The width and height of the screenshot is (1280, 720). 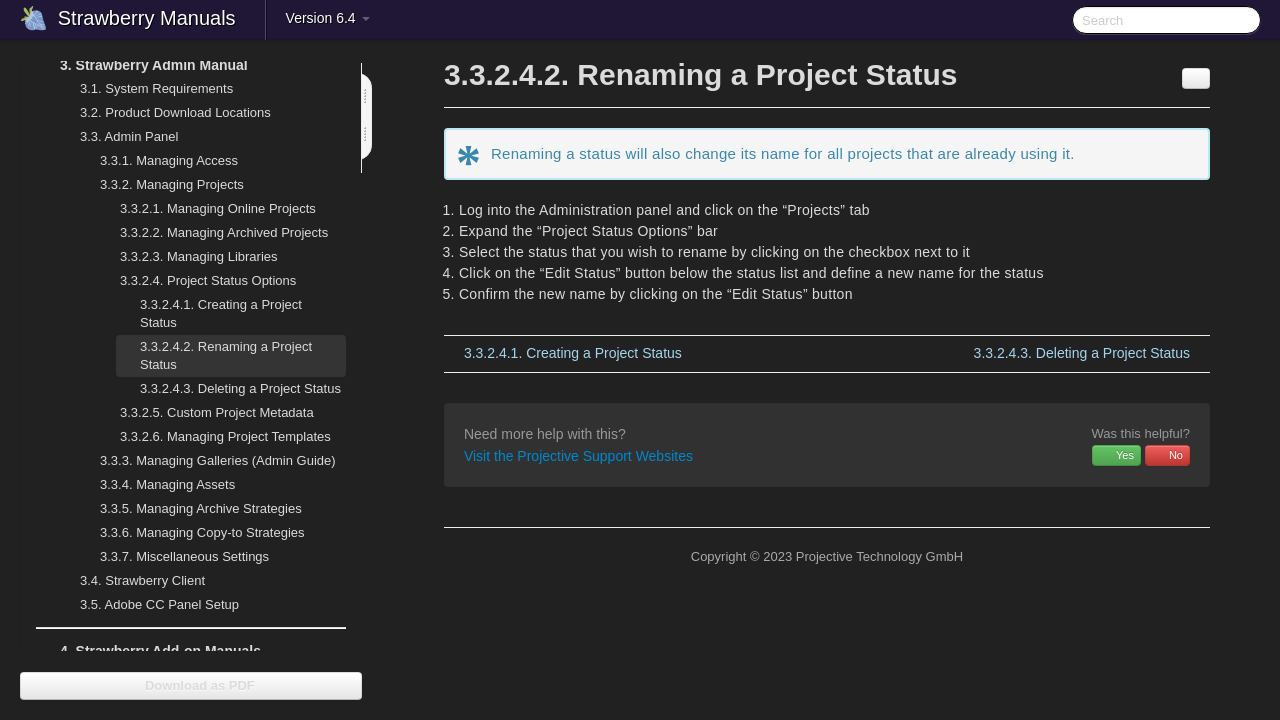 I want to click on Creating a Project Status, so click(x=221, y=313).